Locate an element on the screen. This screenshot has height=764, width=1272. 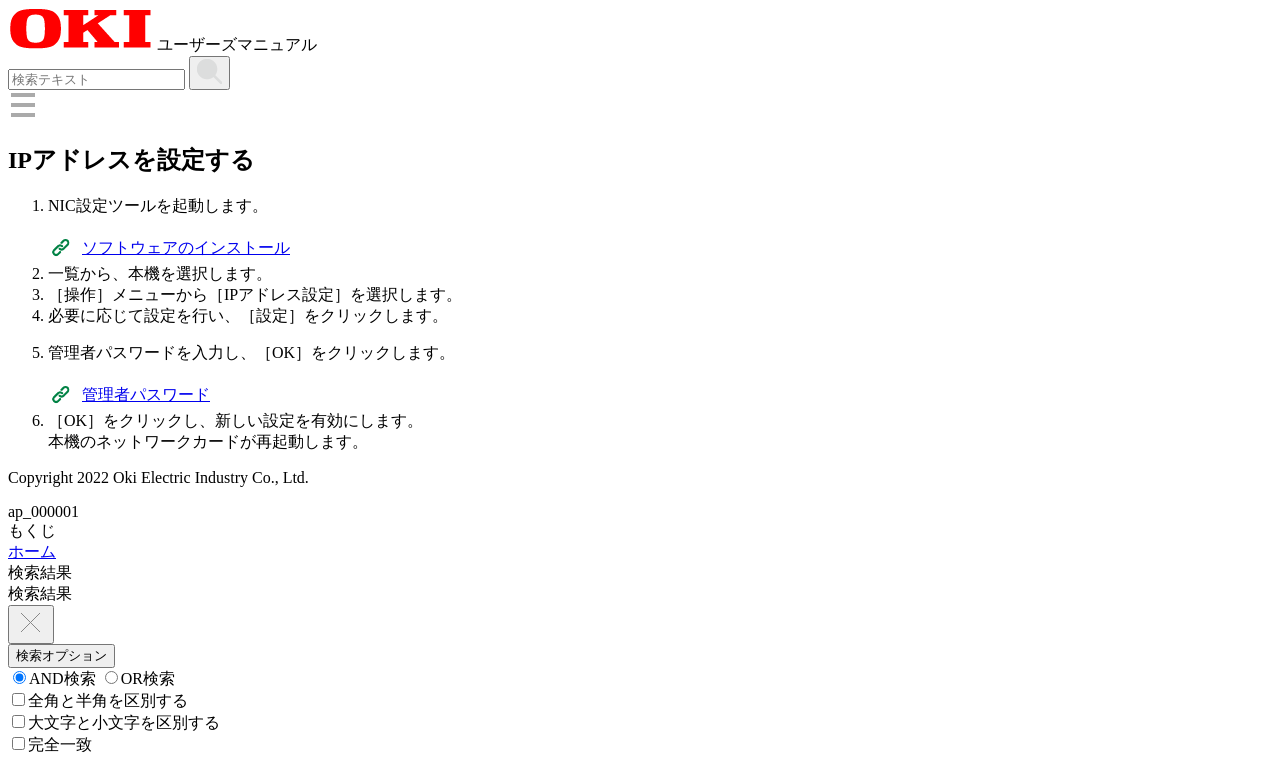
全角と半角を区別する is located at coordinates (100, 700).